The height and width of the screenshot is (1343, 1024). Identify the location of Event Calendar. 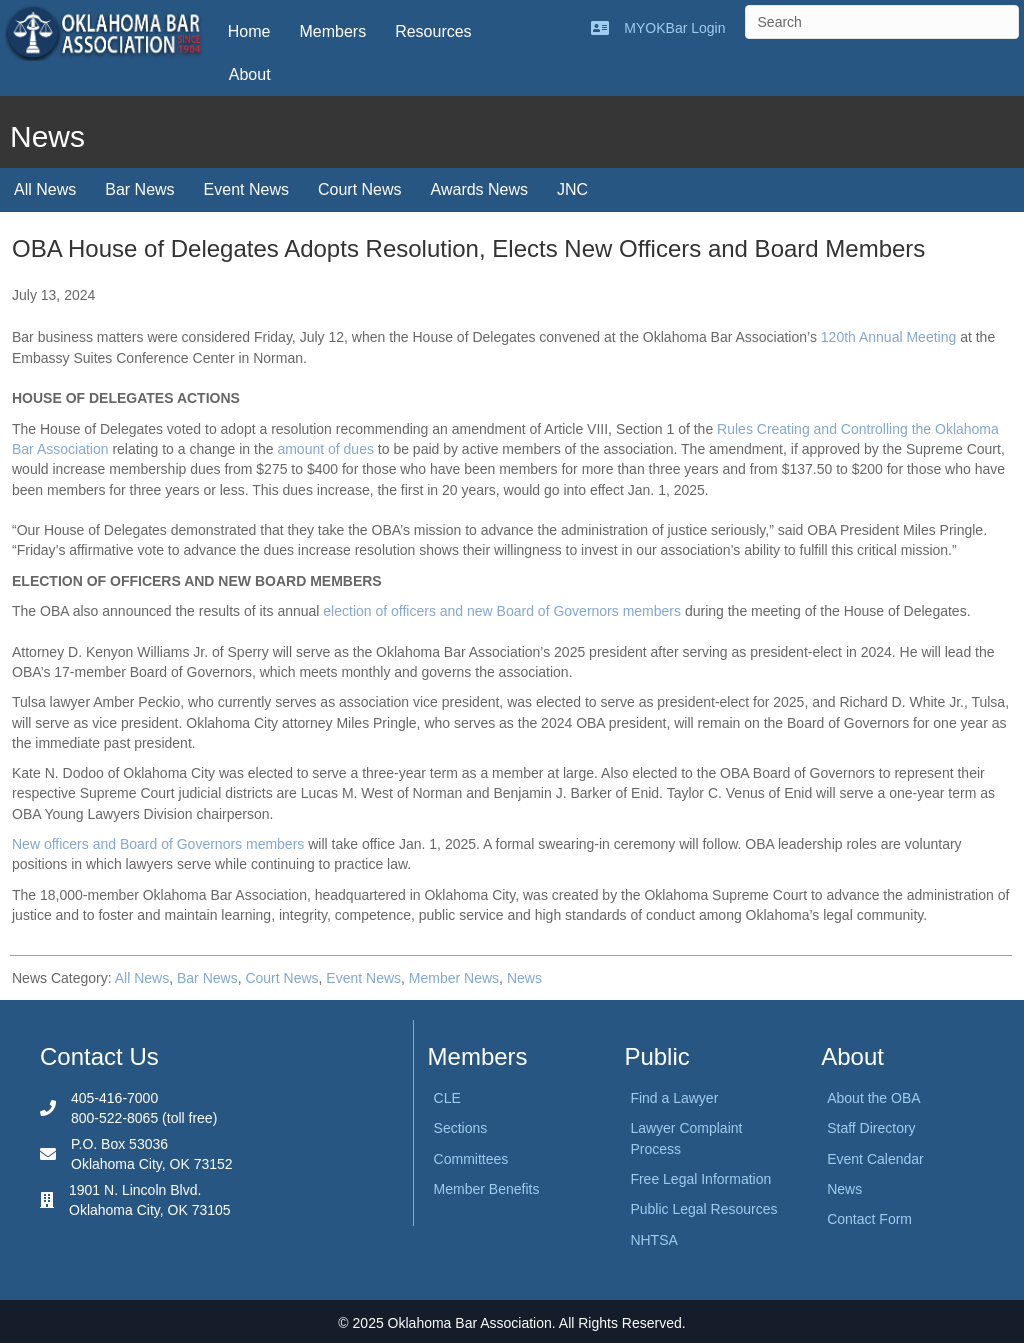
(875, 1159).